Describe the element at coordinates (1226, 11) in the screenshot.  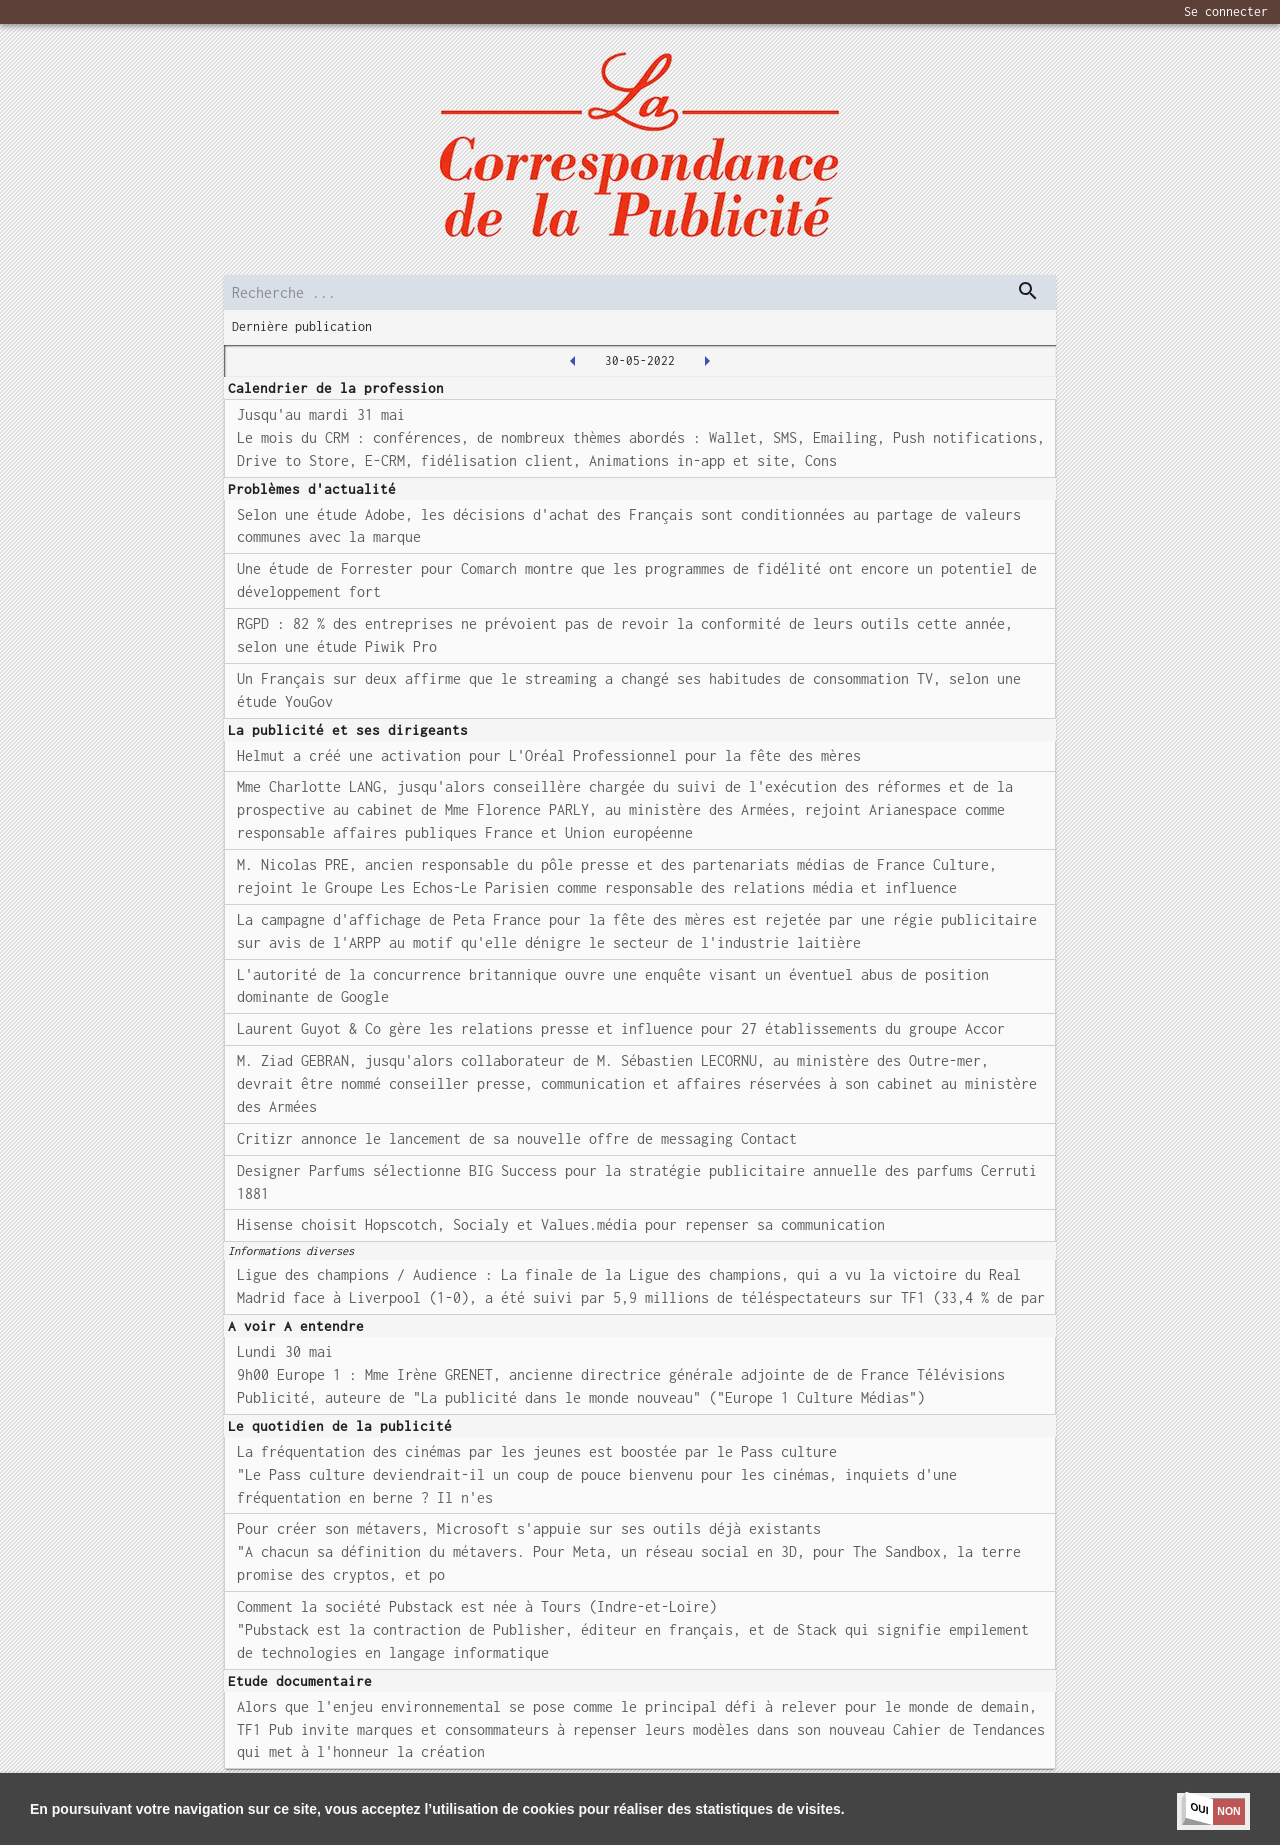
I see `Se connecter` at that location.